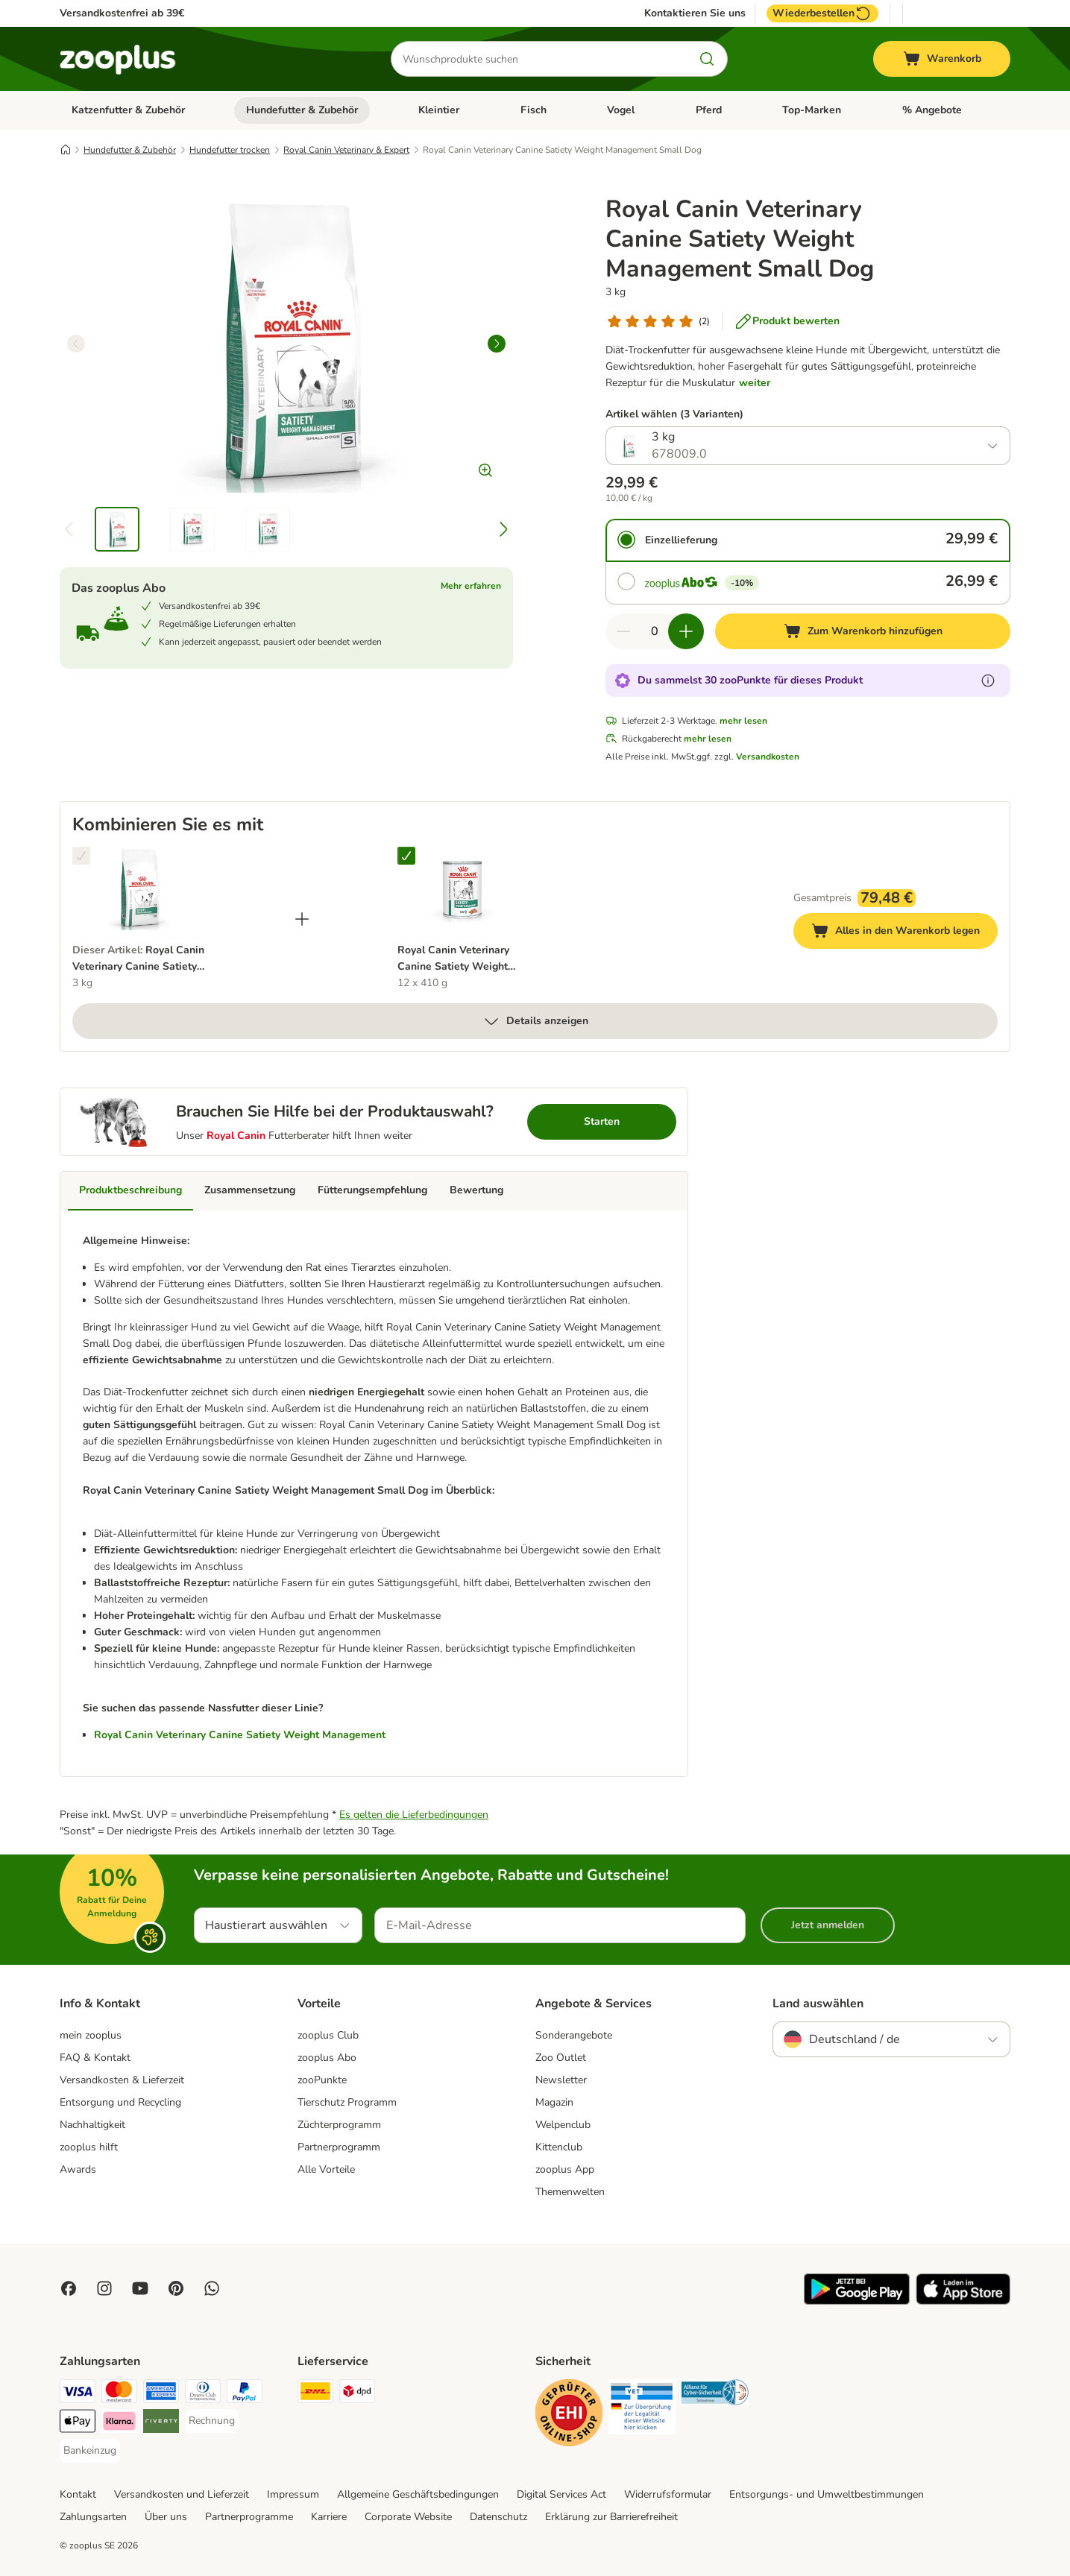  What do you see at coordinates (329, 2517) in the screenshot?
I see `Karriere` at bounding box center [329, 2517].